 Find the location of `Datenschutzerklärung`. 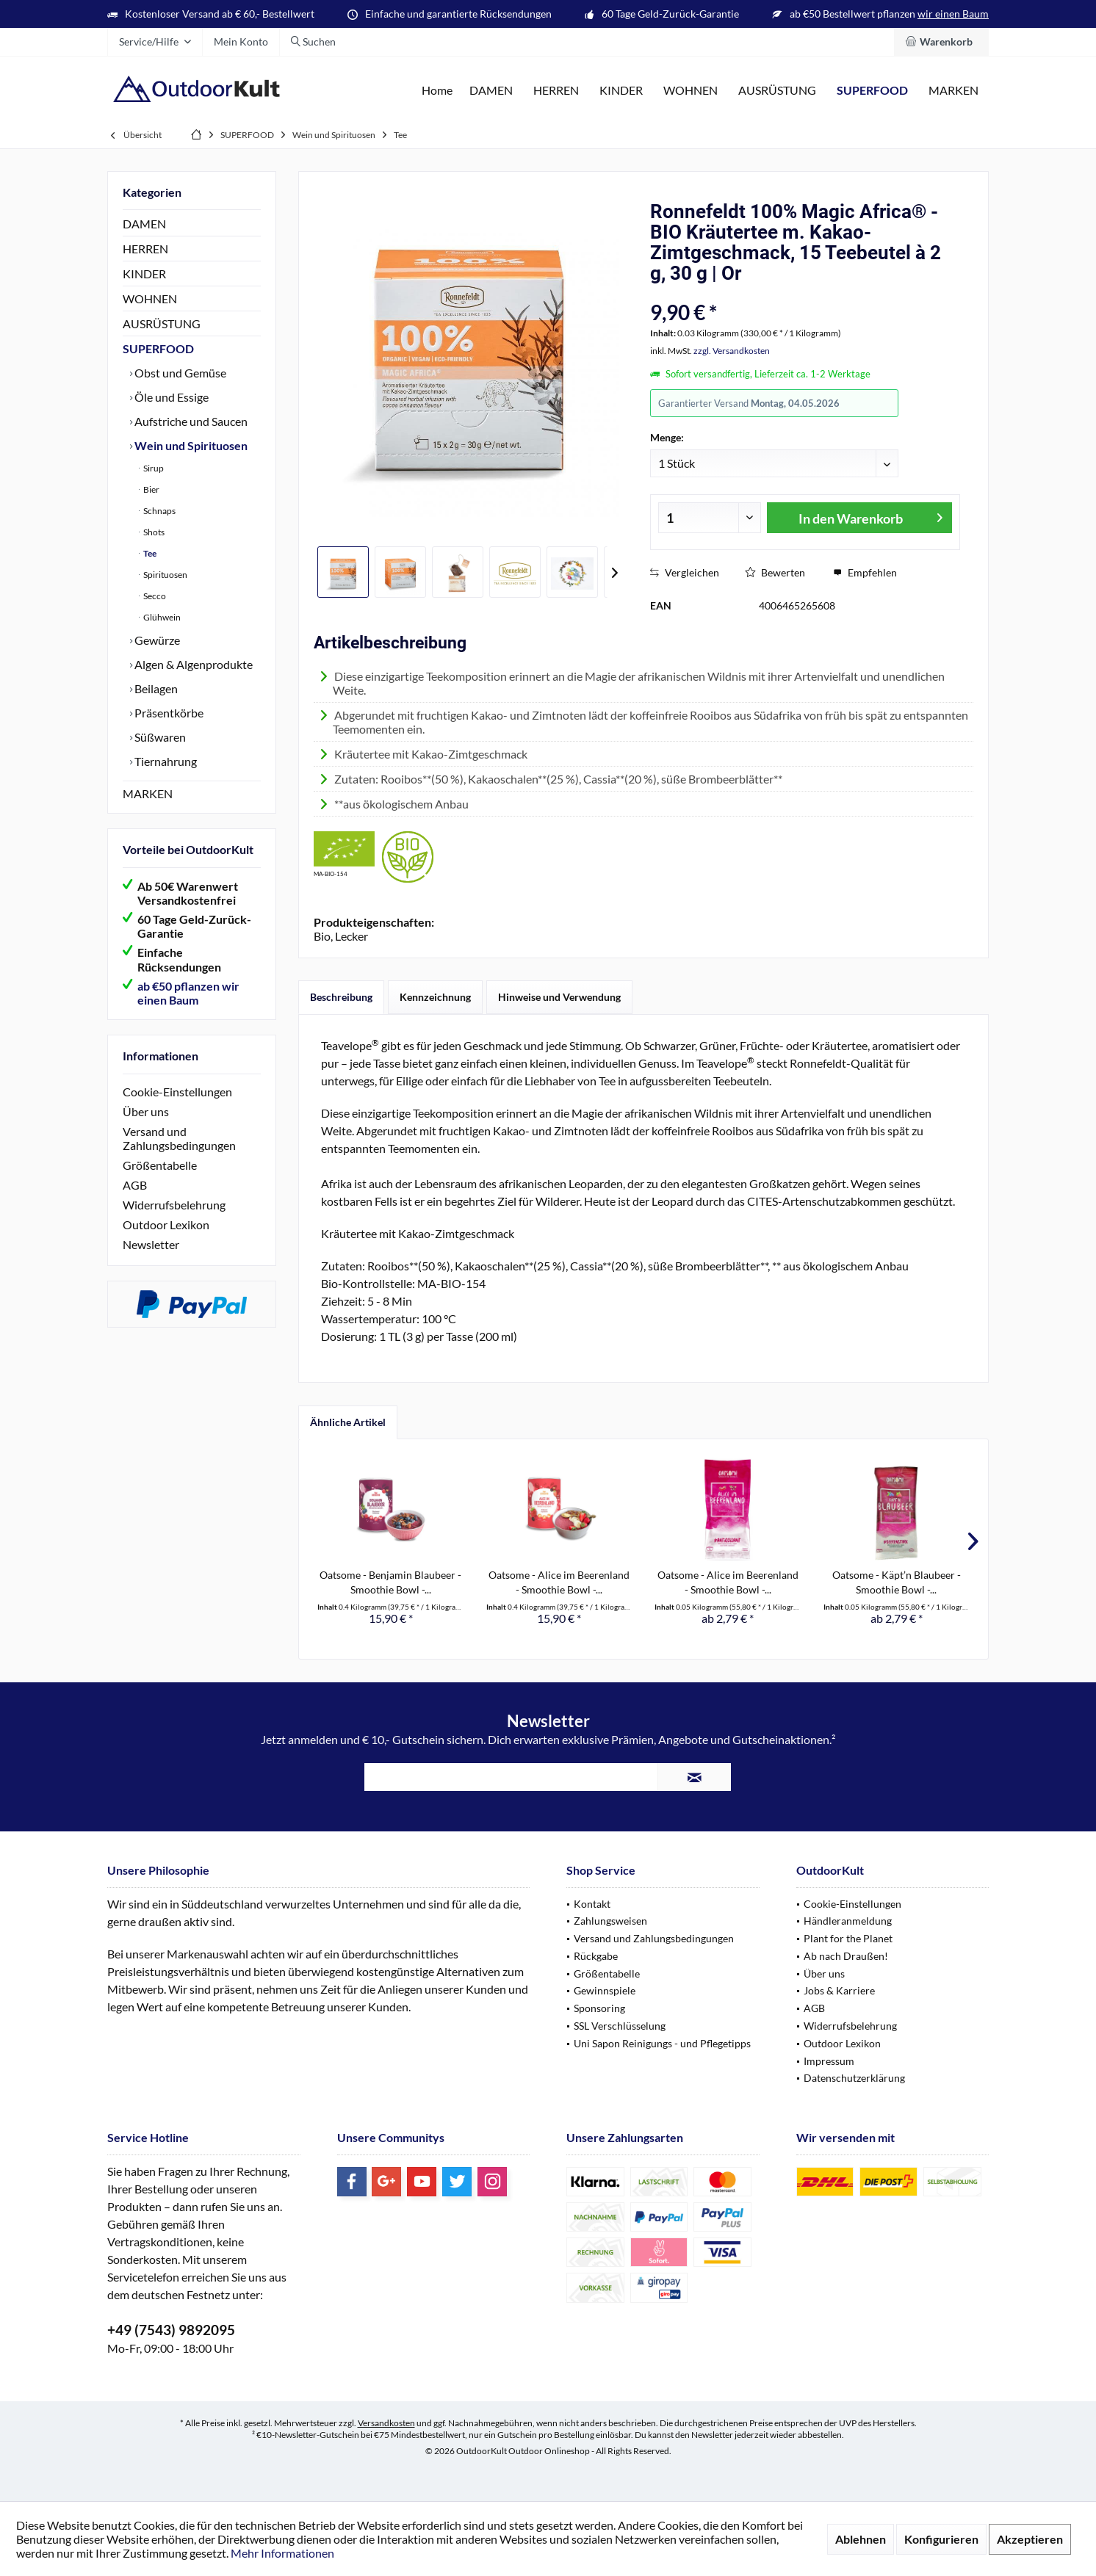

Datenschutzerklärung is located at coordinates (854, 2078).